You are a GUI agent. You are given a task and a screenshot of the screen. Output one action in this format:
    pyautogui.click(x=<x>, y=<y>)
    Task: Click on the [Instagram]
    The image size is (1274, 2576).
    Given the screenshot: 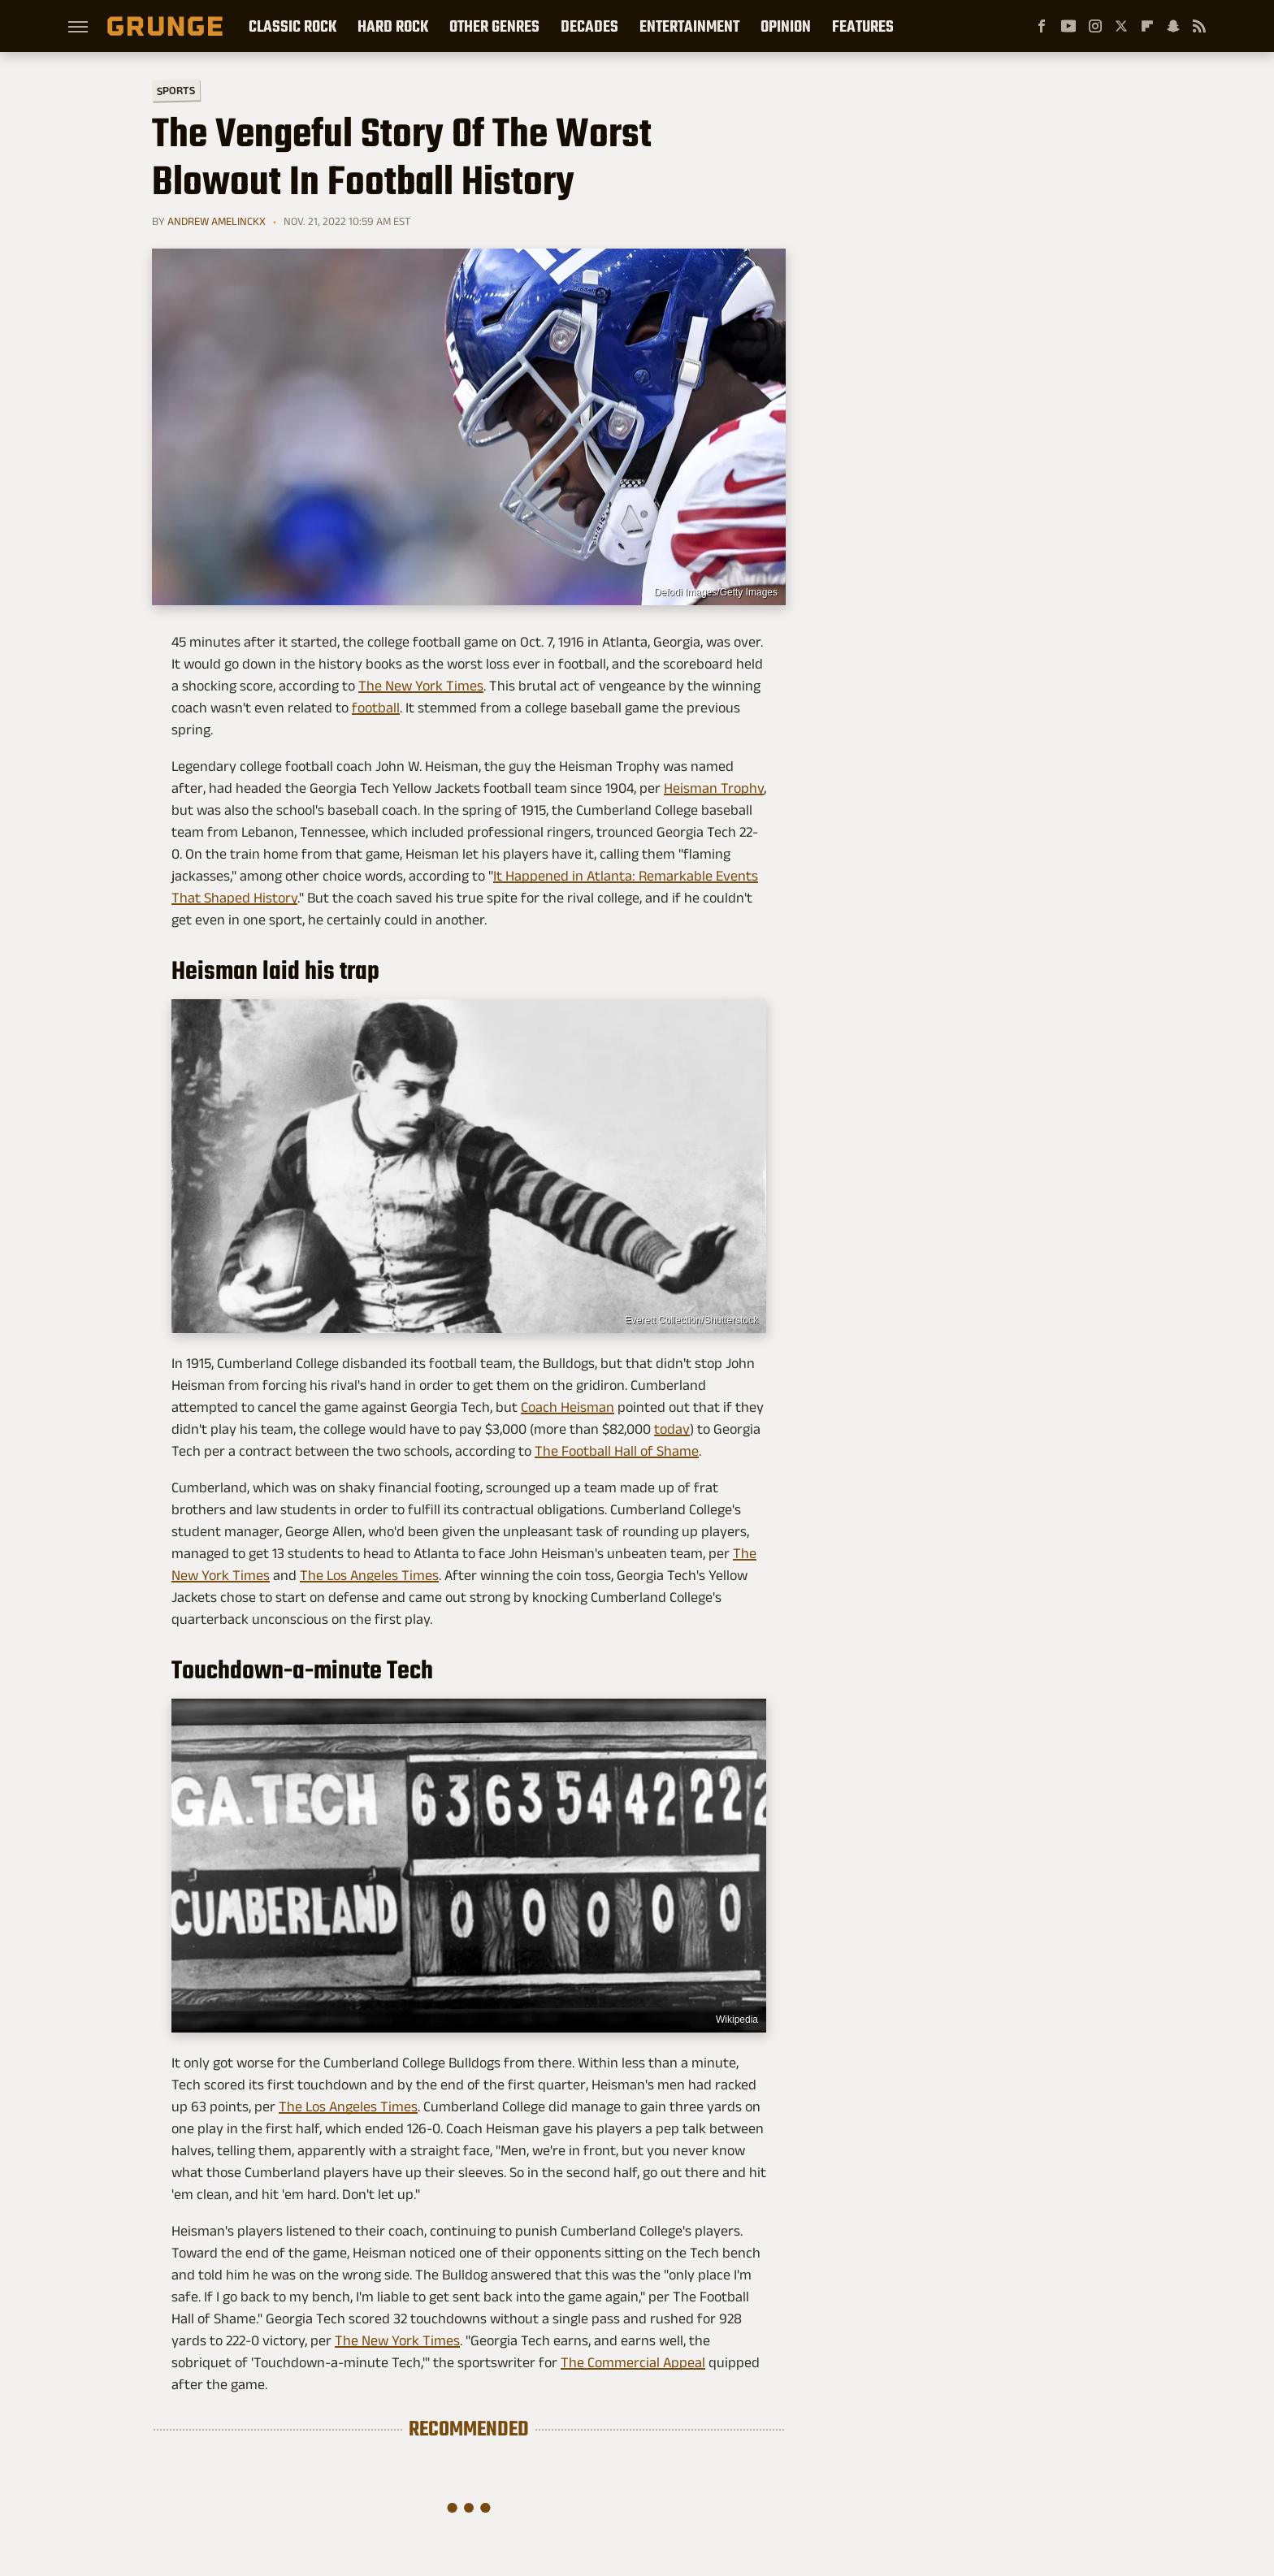 What is the action you would take?
    pyautogui.click(x=1095, y=25)
    